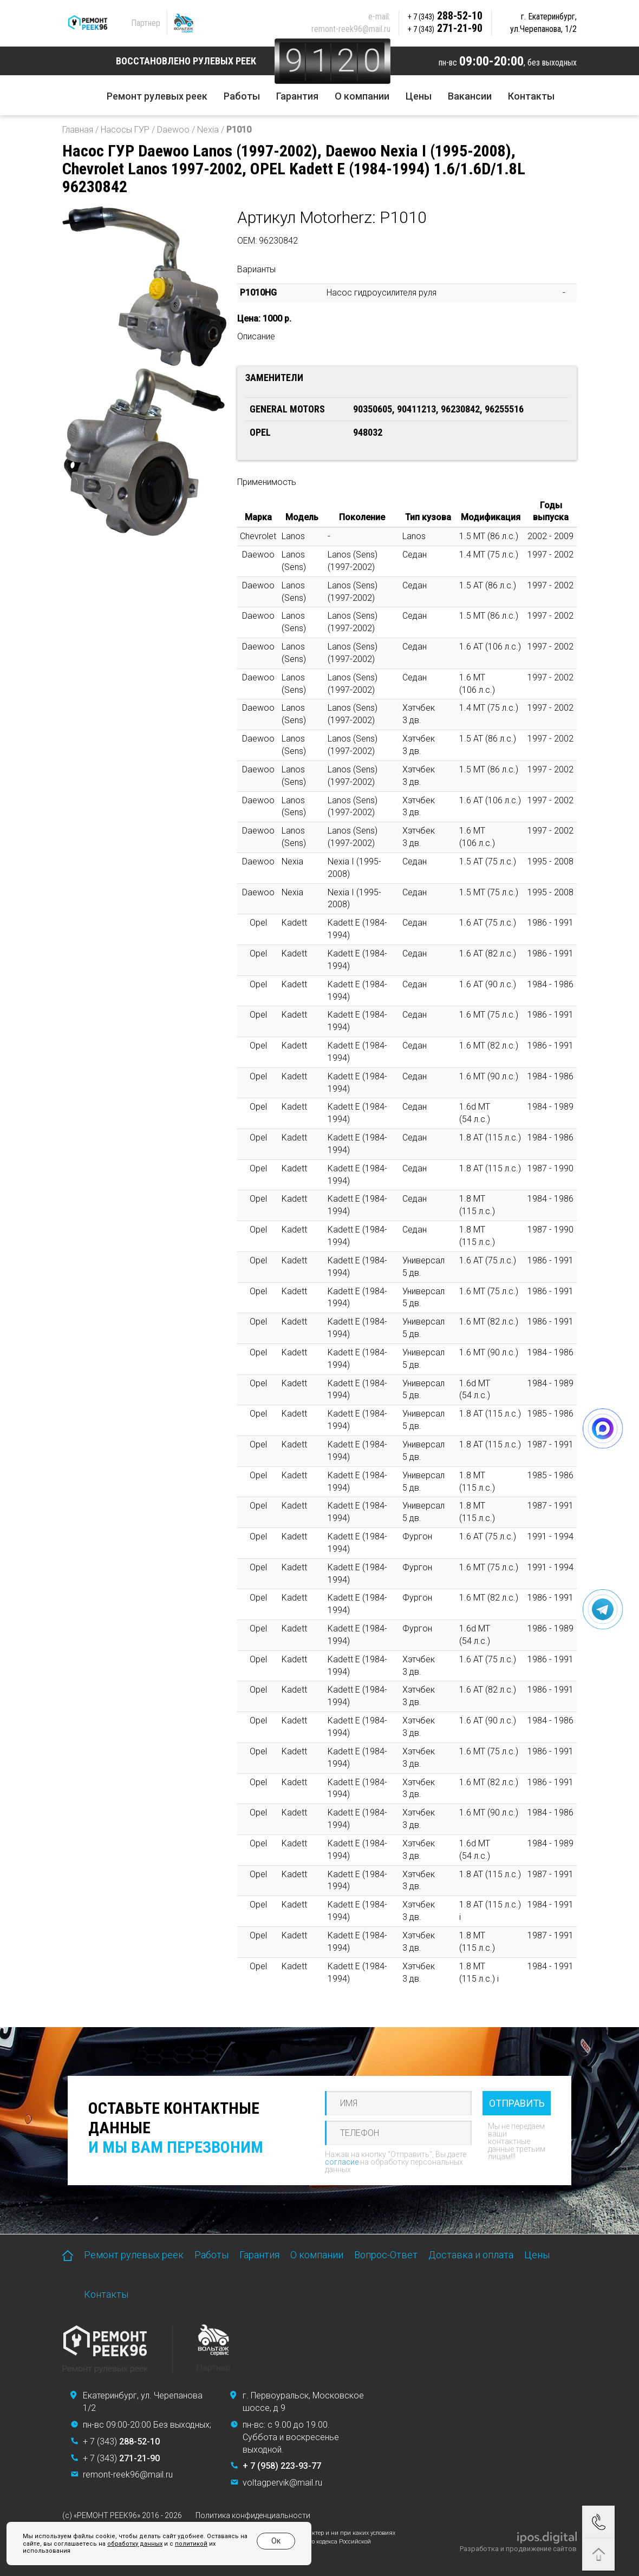 The image size is (639, 2576). I want to click on Контакты, so click(531, 96).